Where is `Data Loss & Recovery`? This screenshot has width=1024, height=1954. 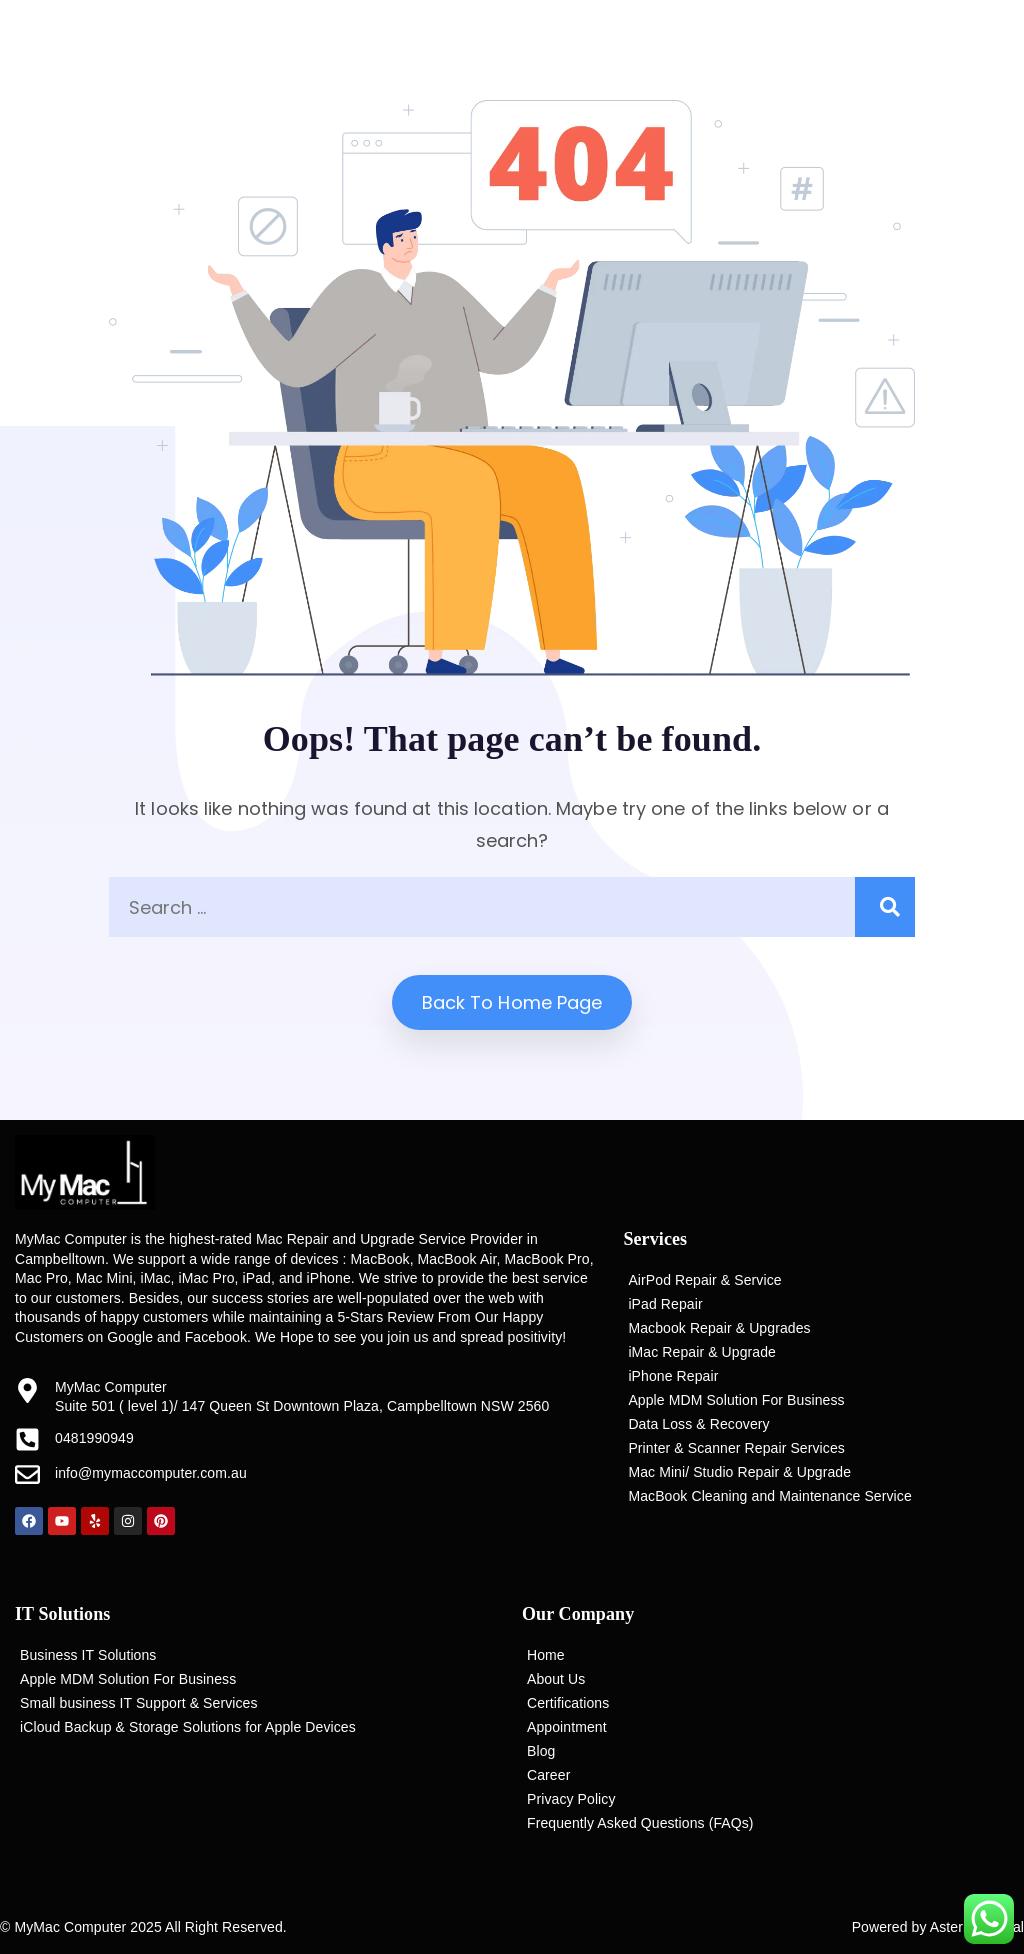 Data Loss & Recovery is located at coordinates (698, 1424).